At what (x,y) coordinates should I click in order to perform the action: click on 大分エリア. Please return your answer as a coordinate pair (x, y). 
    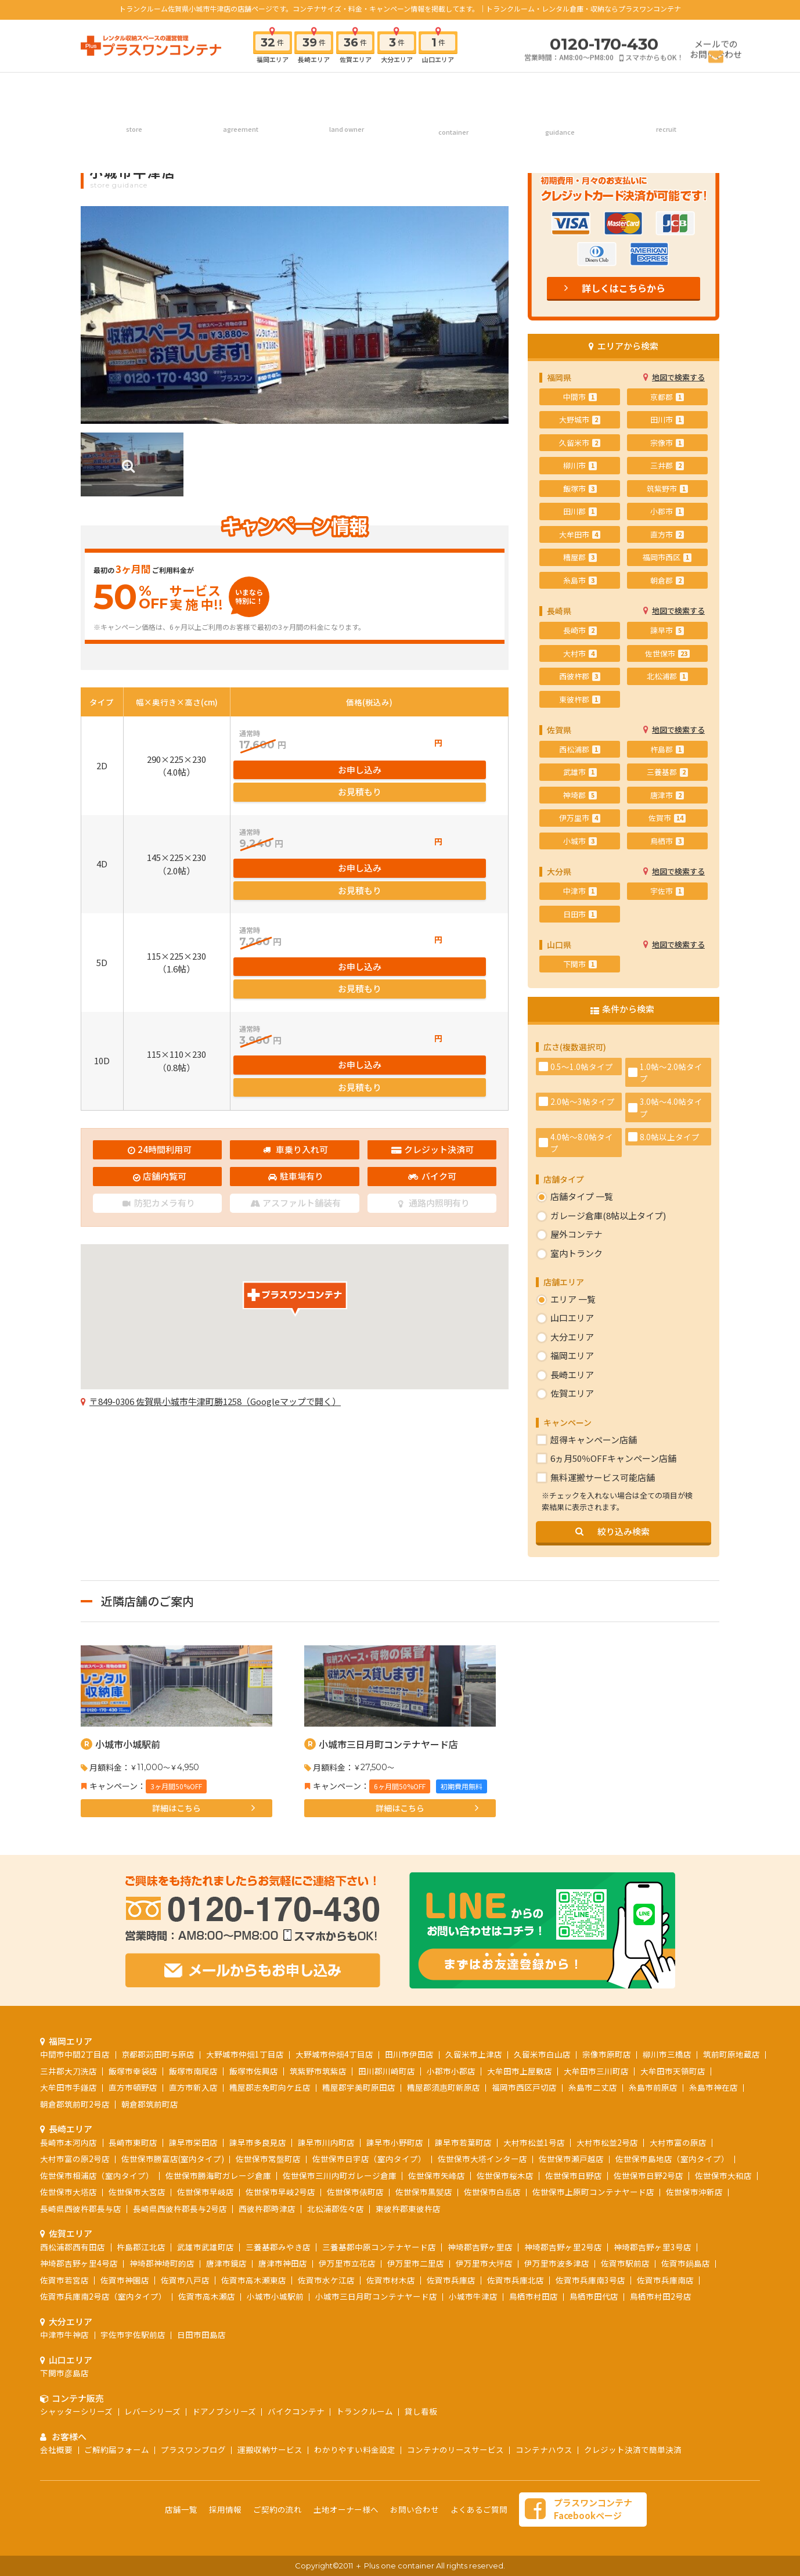
    Looking at the image, I should click on (572, 1337).